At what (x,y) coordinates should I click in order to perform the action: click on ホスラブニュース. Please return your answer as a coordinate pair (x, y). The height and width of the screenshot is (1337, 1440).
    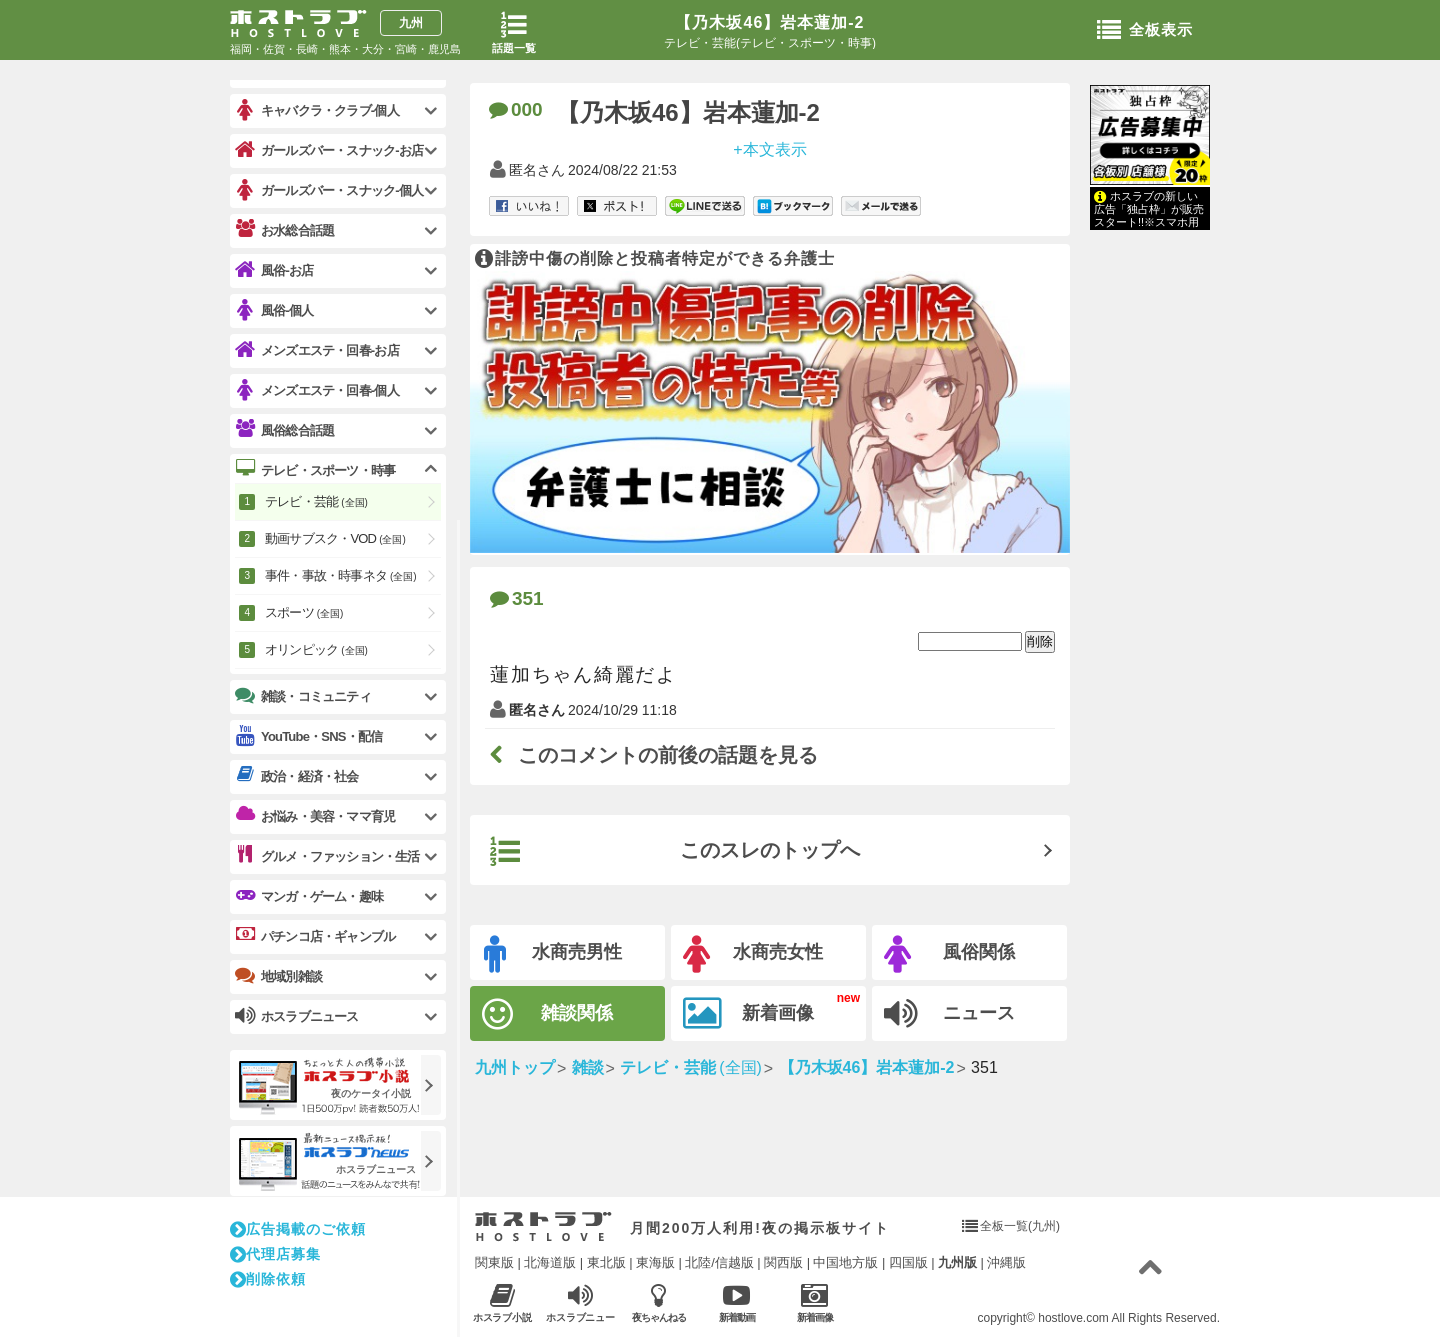
    Looking at the image, I should click on (580, 1303).